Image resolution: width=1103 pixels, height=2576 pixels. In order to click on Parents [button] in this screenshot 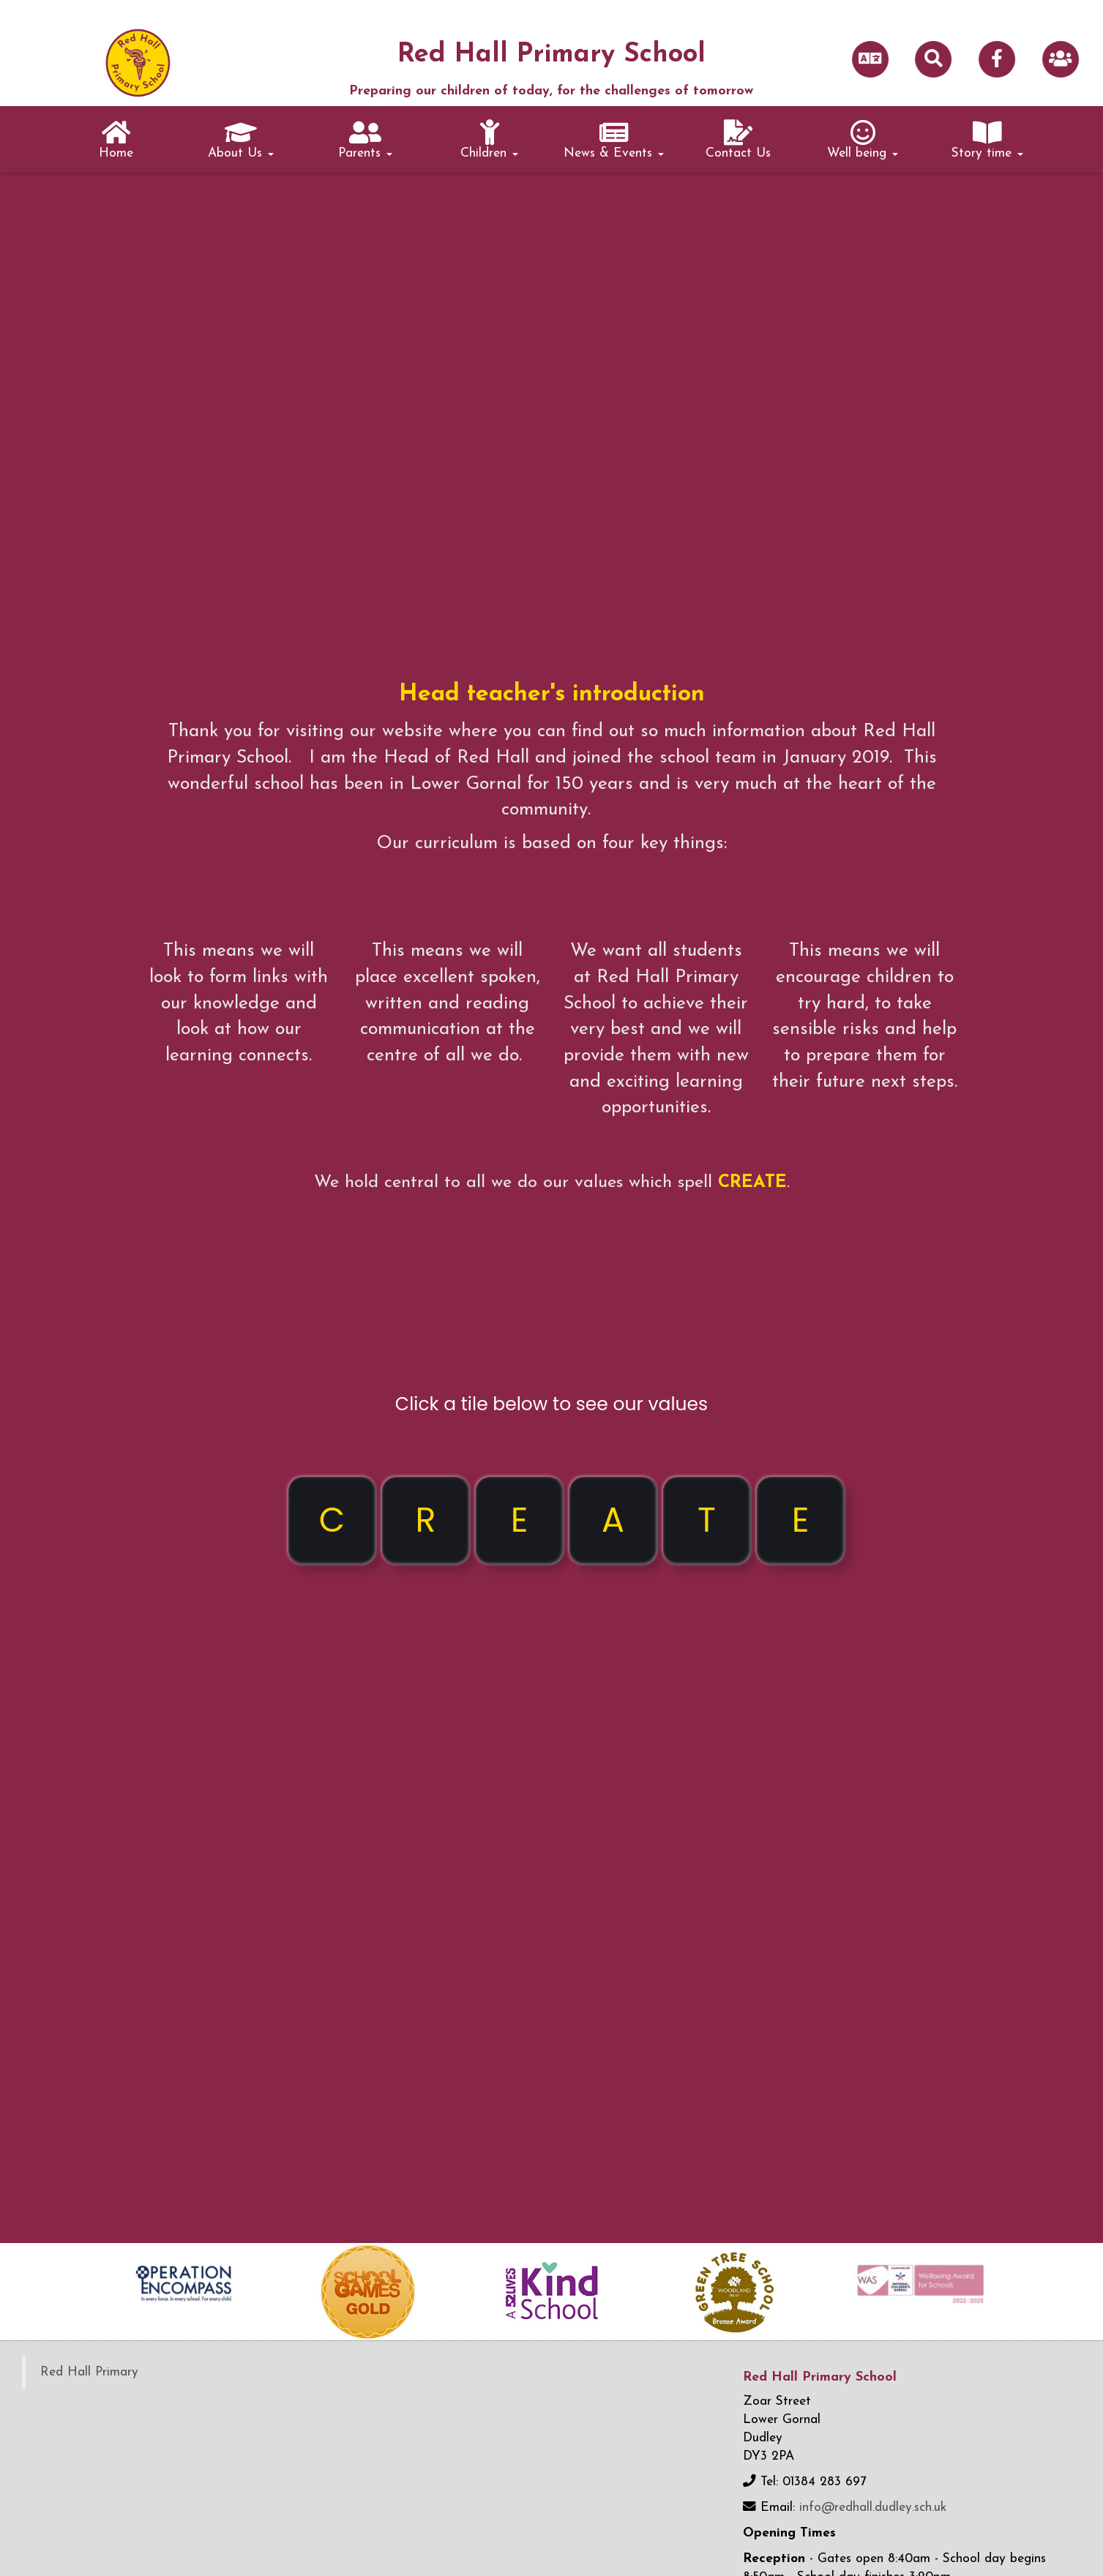, I will do `click(365, 140)`.